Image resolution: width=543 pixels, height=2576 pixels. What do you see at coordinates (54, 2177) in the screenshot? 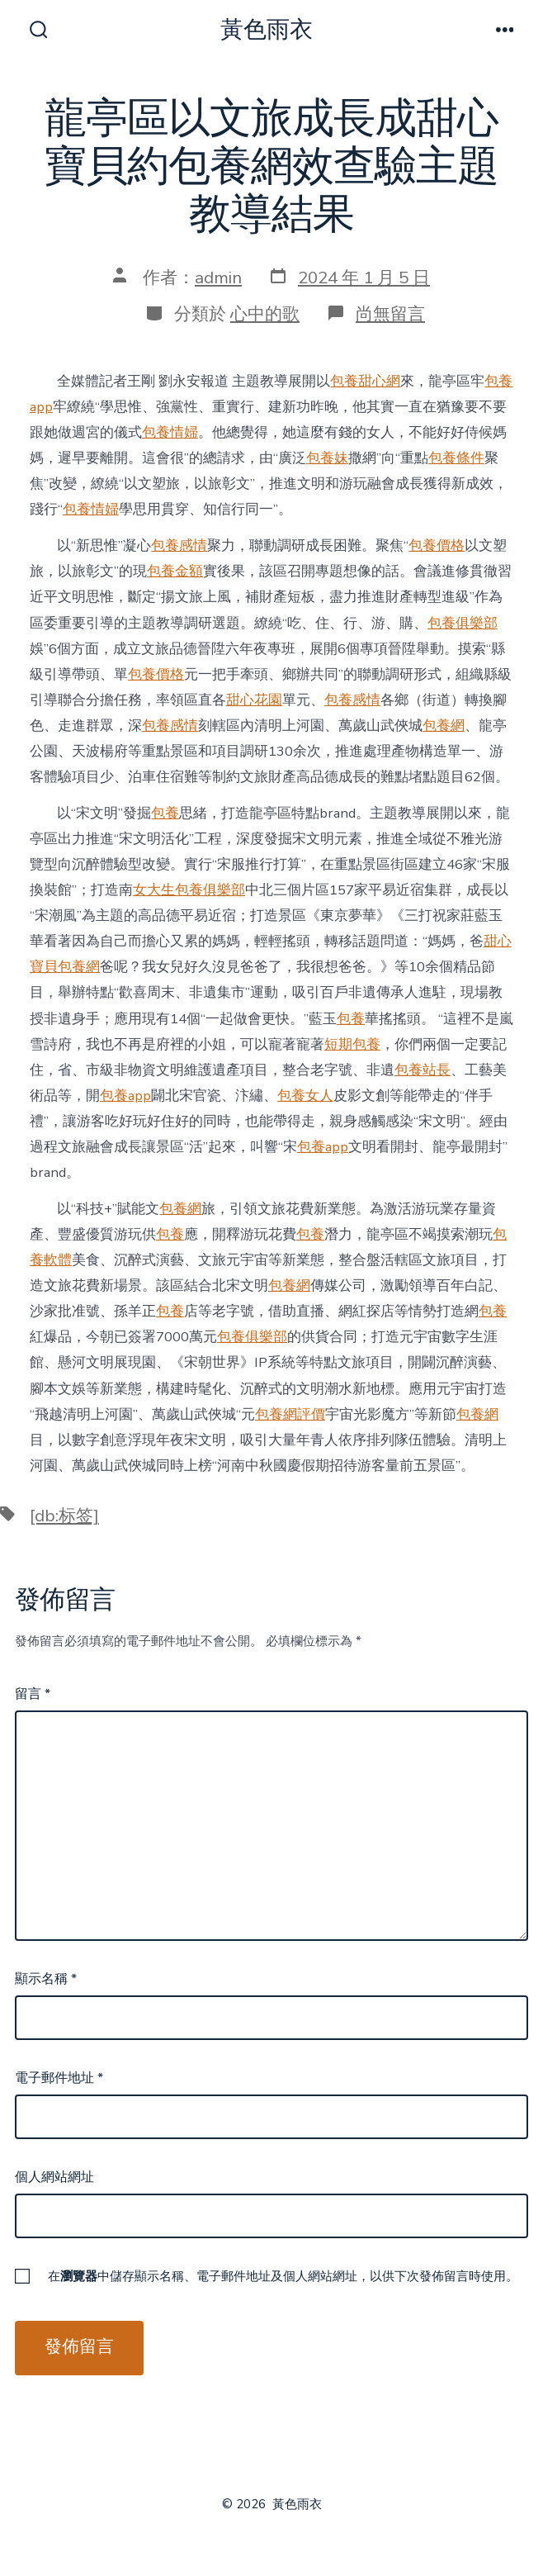
I see `個人網站網址` at bounding box center [54, 2177].